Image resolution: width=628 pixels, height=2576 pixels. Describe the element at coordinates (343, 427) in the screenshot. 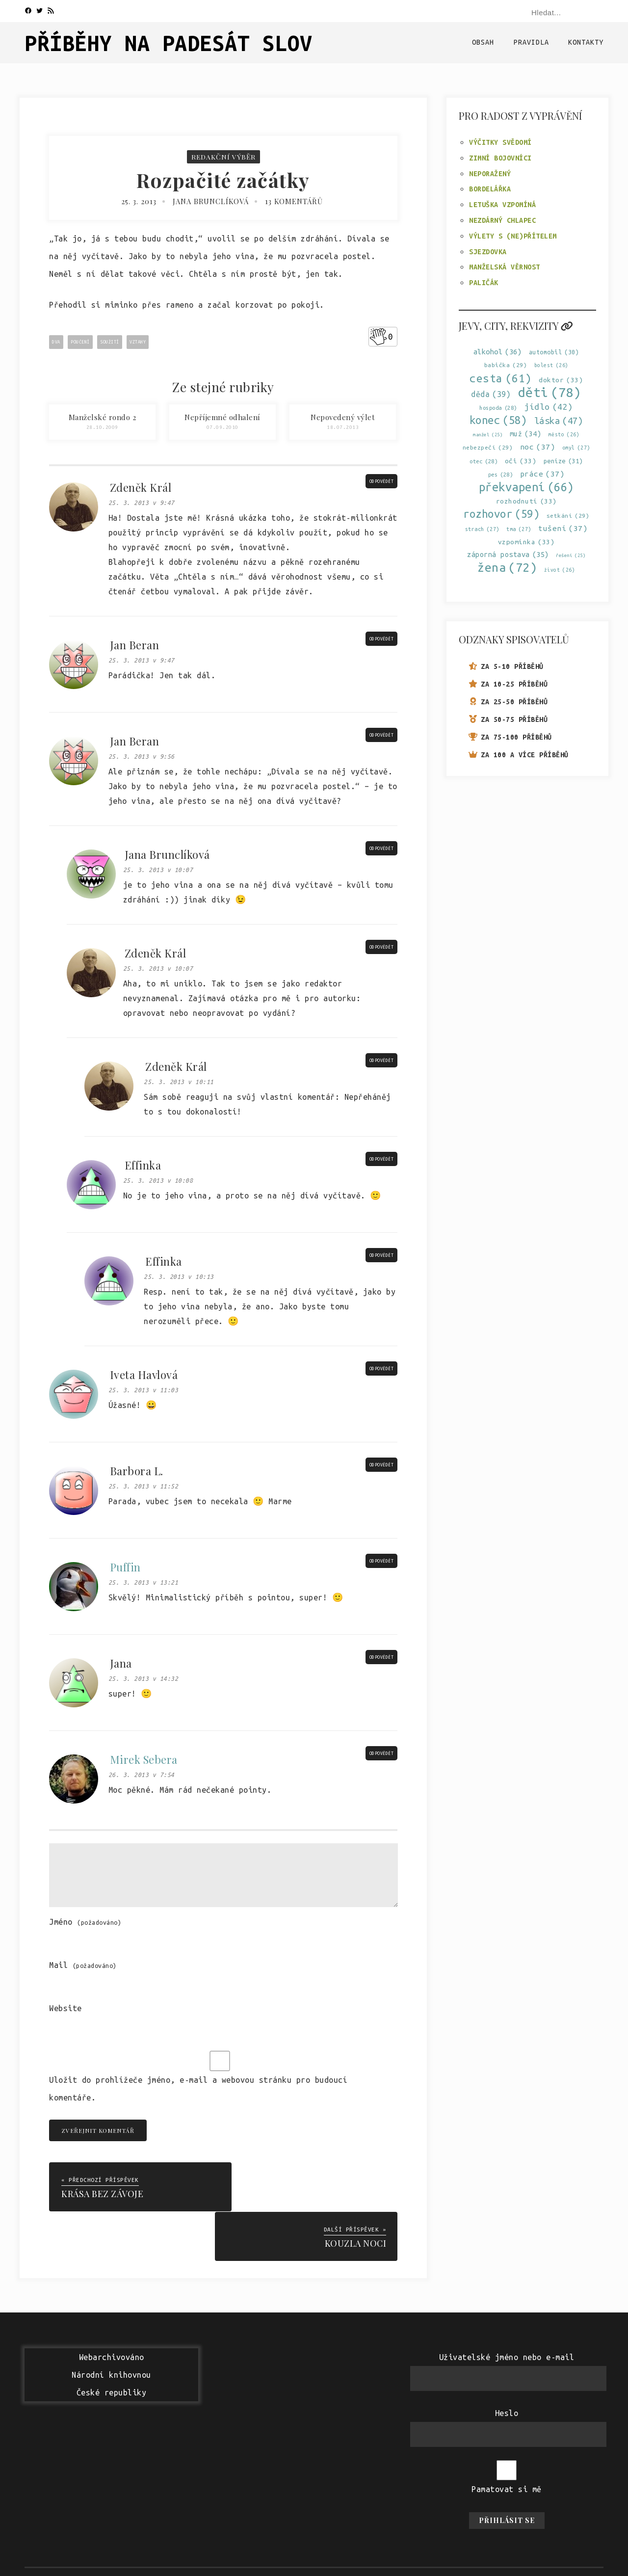

I see `18.07.2013` at that location.